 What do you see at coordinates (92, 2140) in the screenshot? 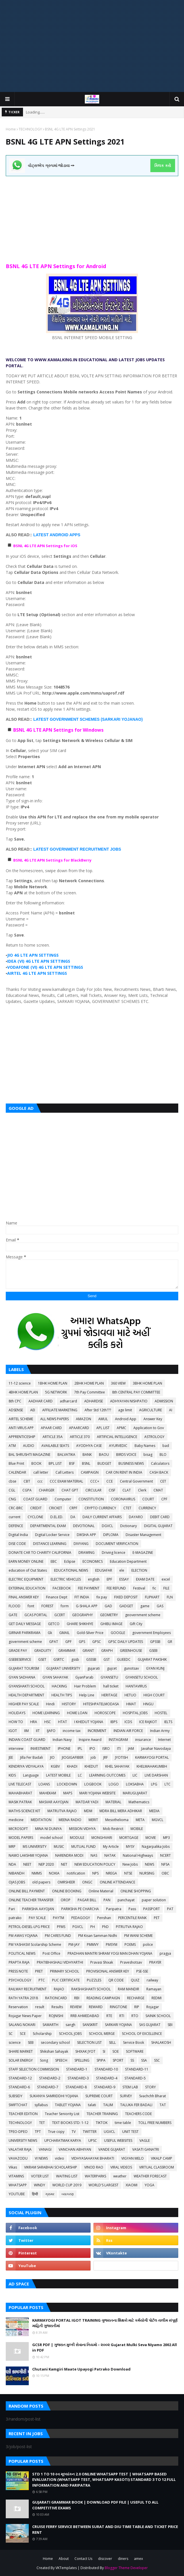
I see `UPSC` at bounding box center [92, 2140].